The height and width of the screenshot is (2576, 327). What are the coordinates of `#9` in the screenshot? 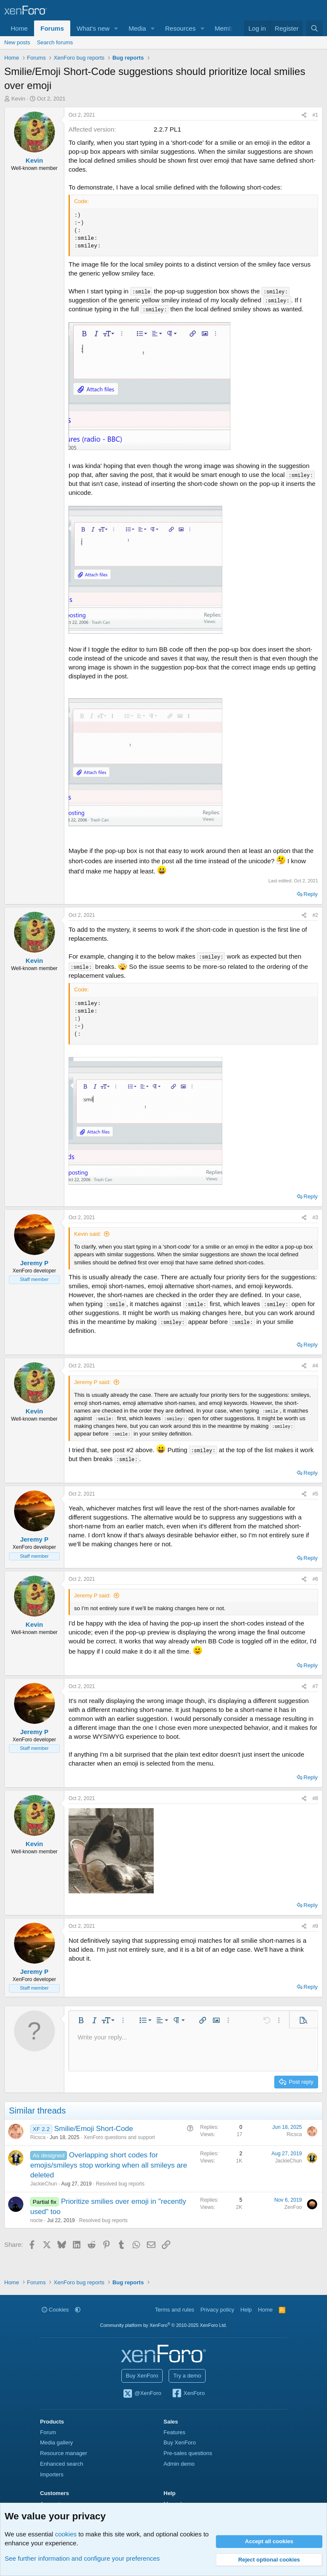 It's located at (315, 1926).